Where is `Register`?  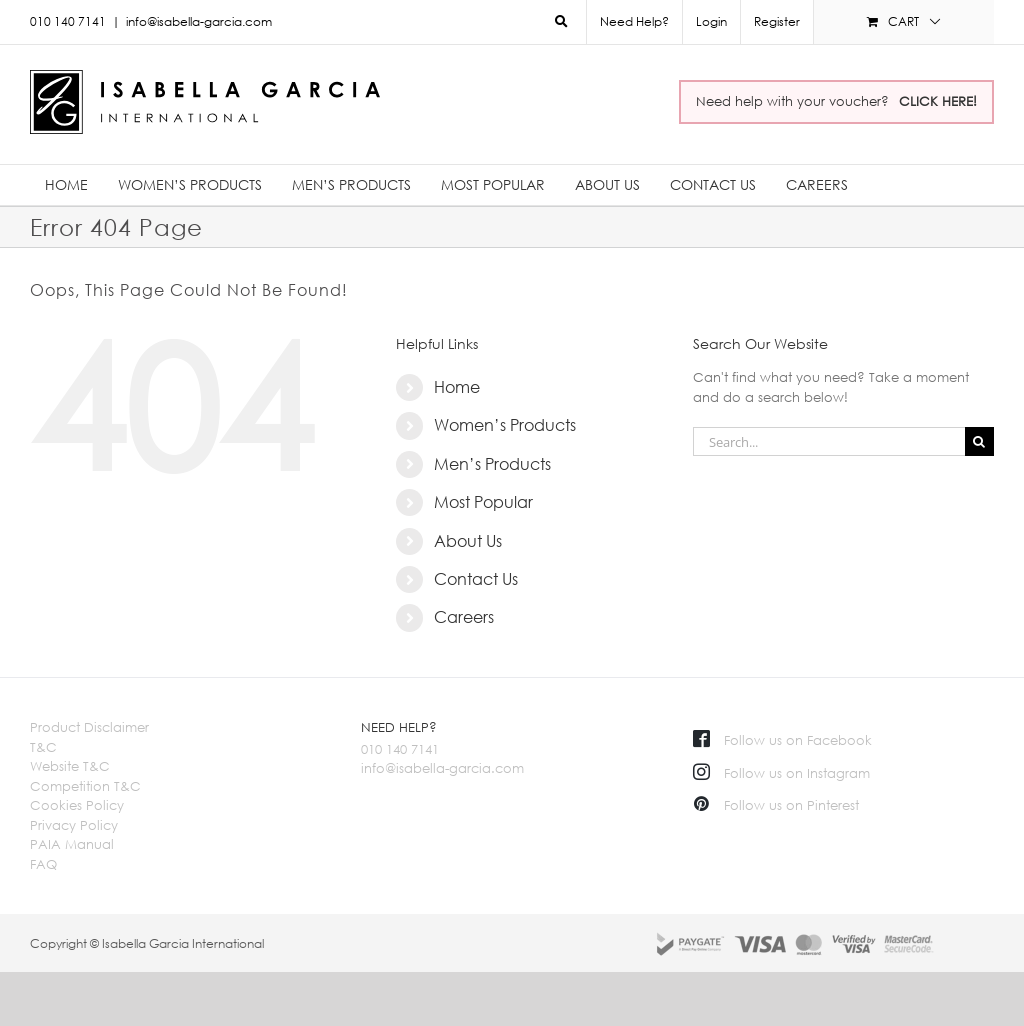
Register is located at coordinates (777, 21).